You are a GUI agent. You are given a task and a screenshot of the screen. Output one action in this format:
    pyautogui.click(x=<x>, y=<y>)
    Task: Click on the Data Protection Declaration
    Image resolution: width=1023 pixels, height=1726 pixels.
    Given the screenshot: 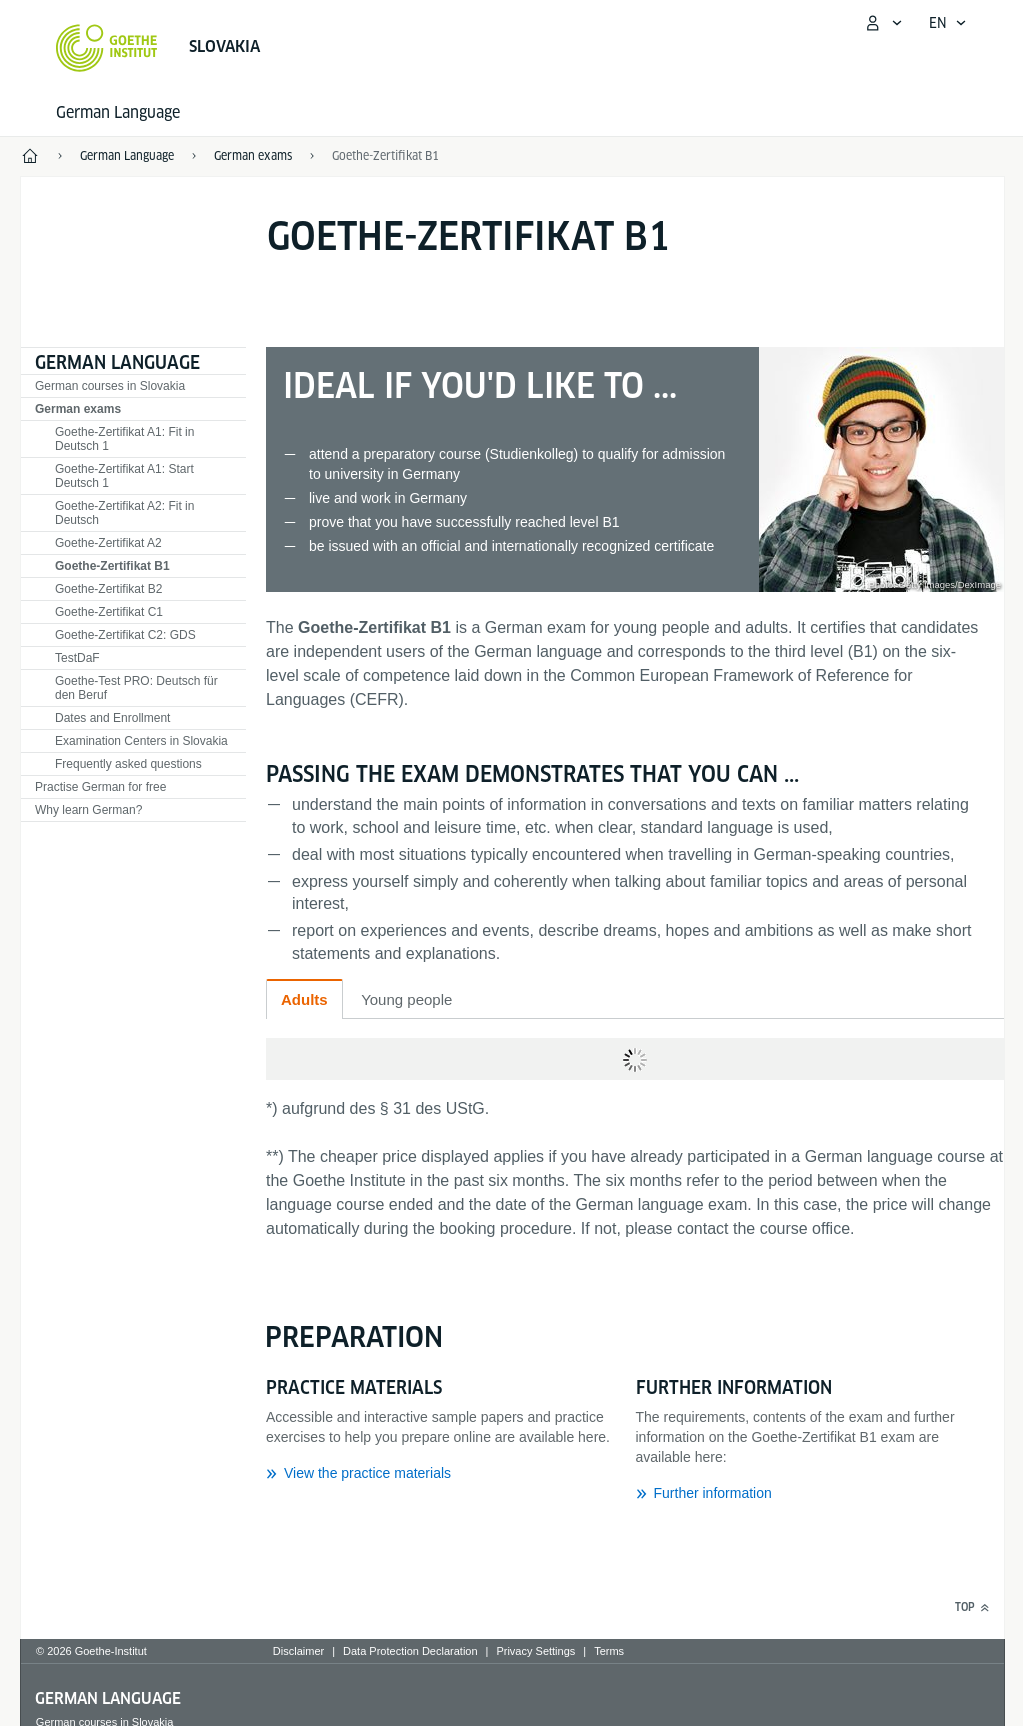 What is the action you would take?
    pyautogui.click(x=410, y=1651)
    